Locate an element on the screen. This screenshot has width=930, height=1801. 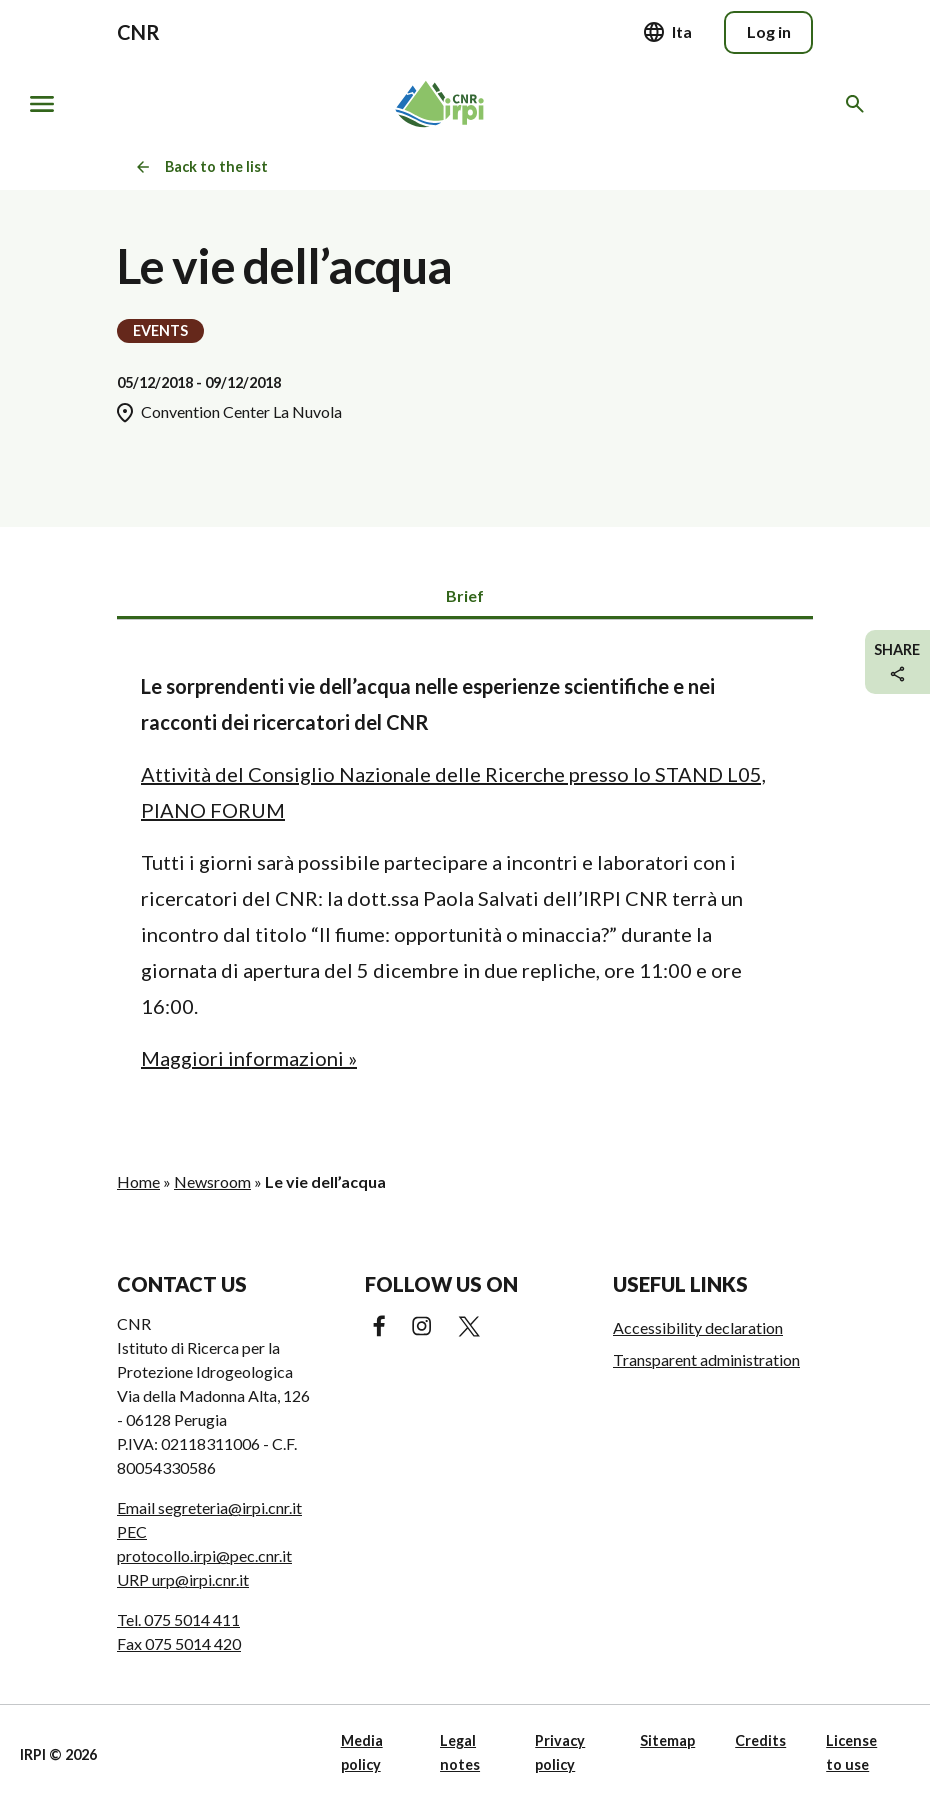
CNR is located at coordinates (138, 32).